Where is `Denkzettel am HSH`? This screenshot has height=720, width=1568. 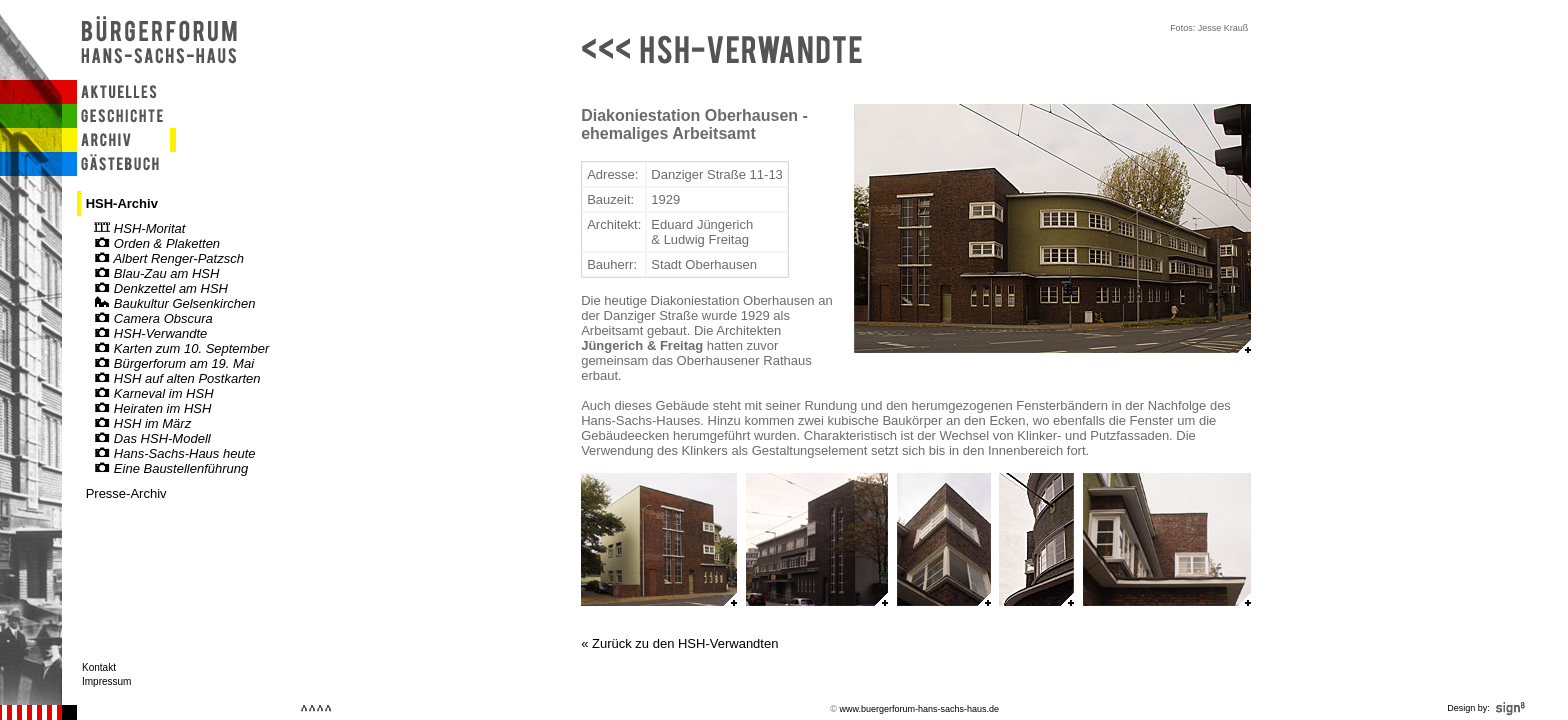
Denkzettel am HSH is located at coordinates (161, 288).